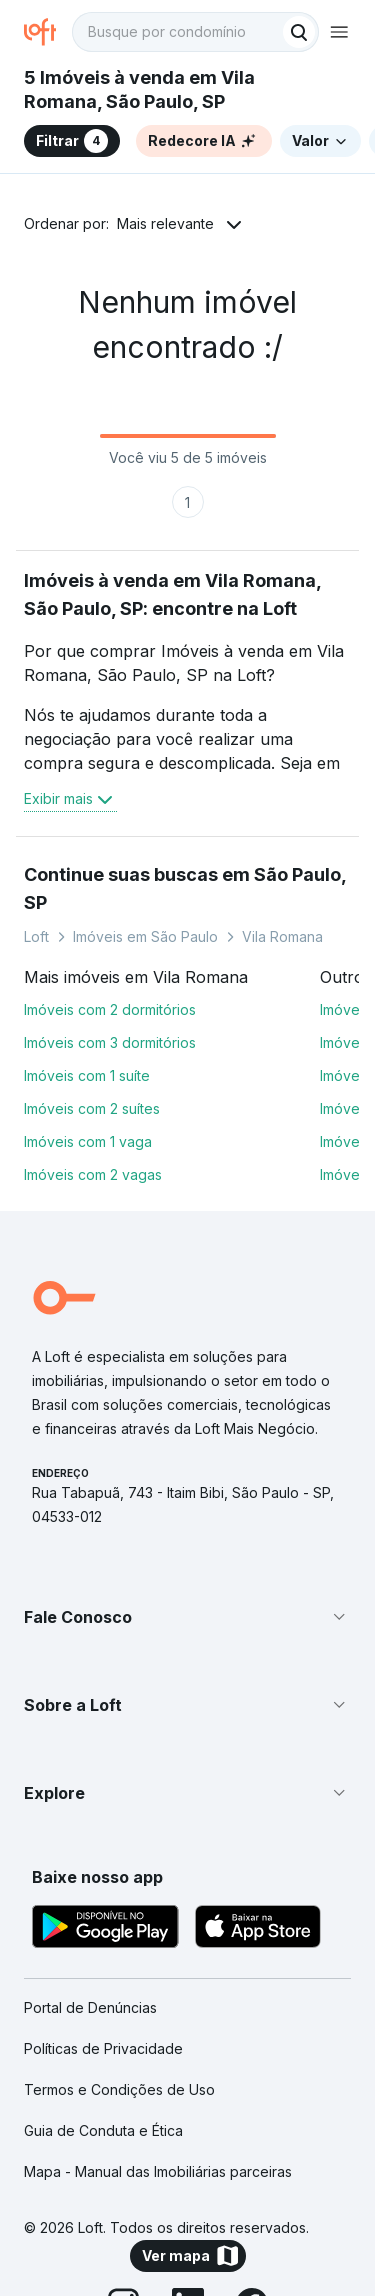 Image resolution: width=375 pixels, height=2296 pixels. I want to click on [button], so click(187, 1617).